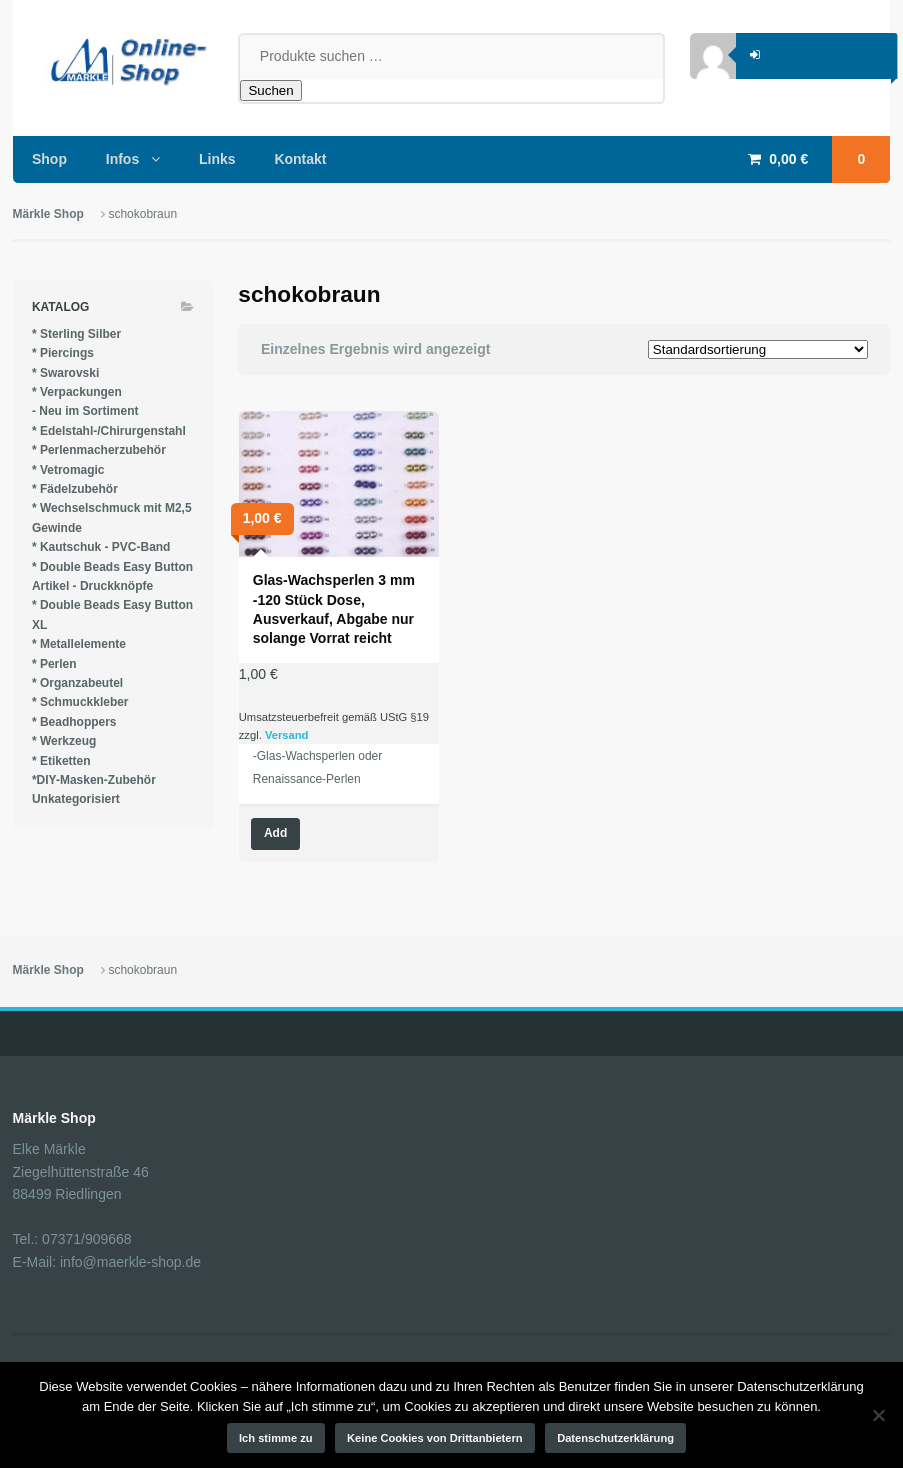  Describe the element at coordinates (217, 159) in the screenshot. I see `Links` at that location.